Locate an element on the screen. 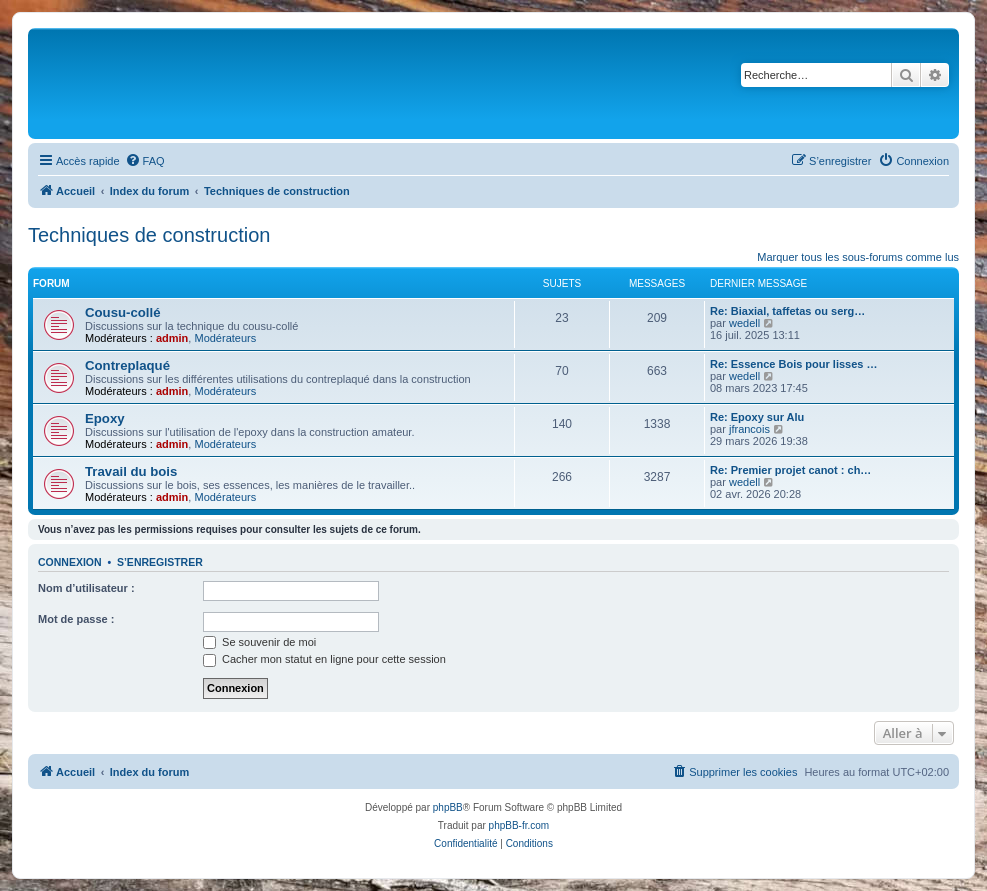  phpBB-fr.com is located at coordinates (519, 825).